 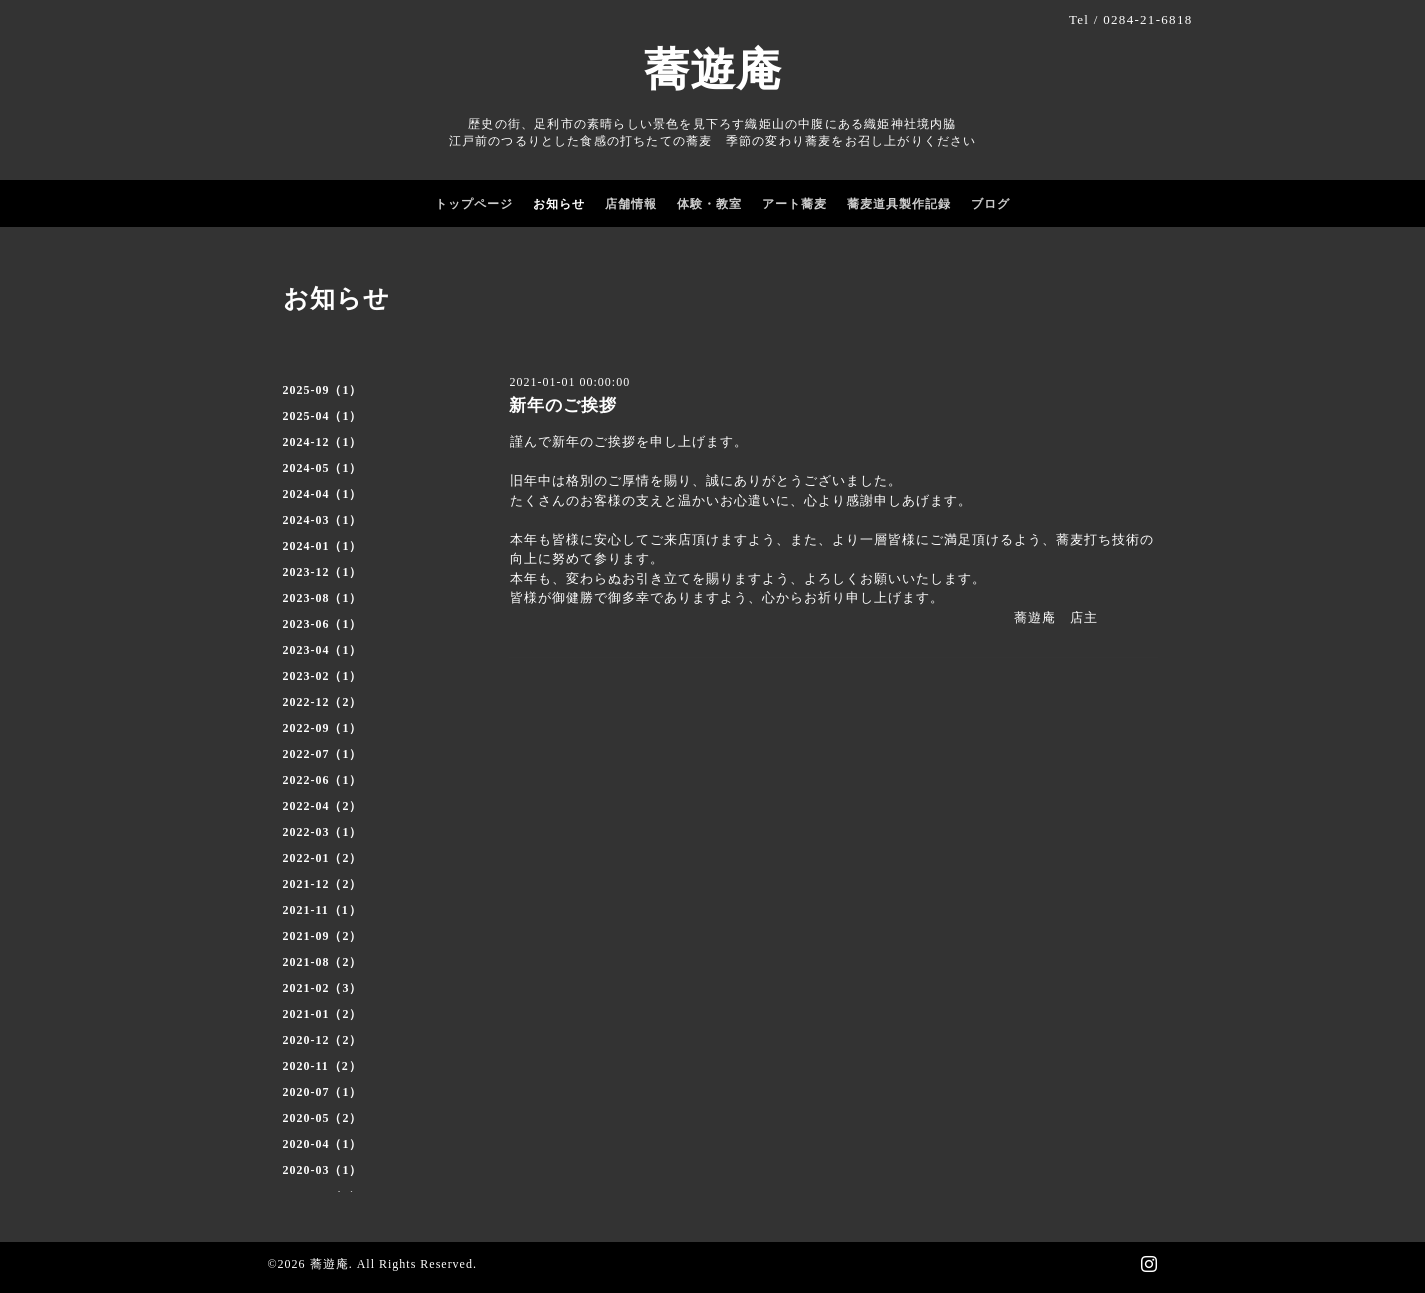 I want to click on 2020-03（1）, so click(x=323, y=1170).